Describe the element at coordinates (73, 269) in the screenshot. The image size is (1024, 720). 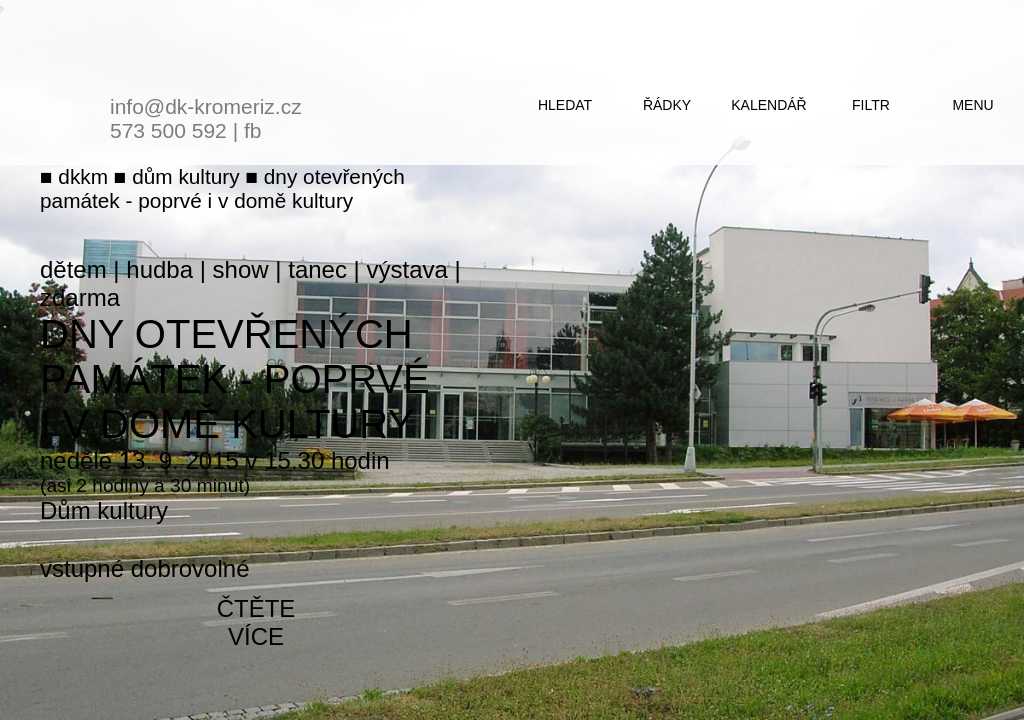
I see `dětem` at that location.